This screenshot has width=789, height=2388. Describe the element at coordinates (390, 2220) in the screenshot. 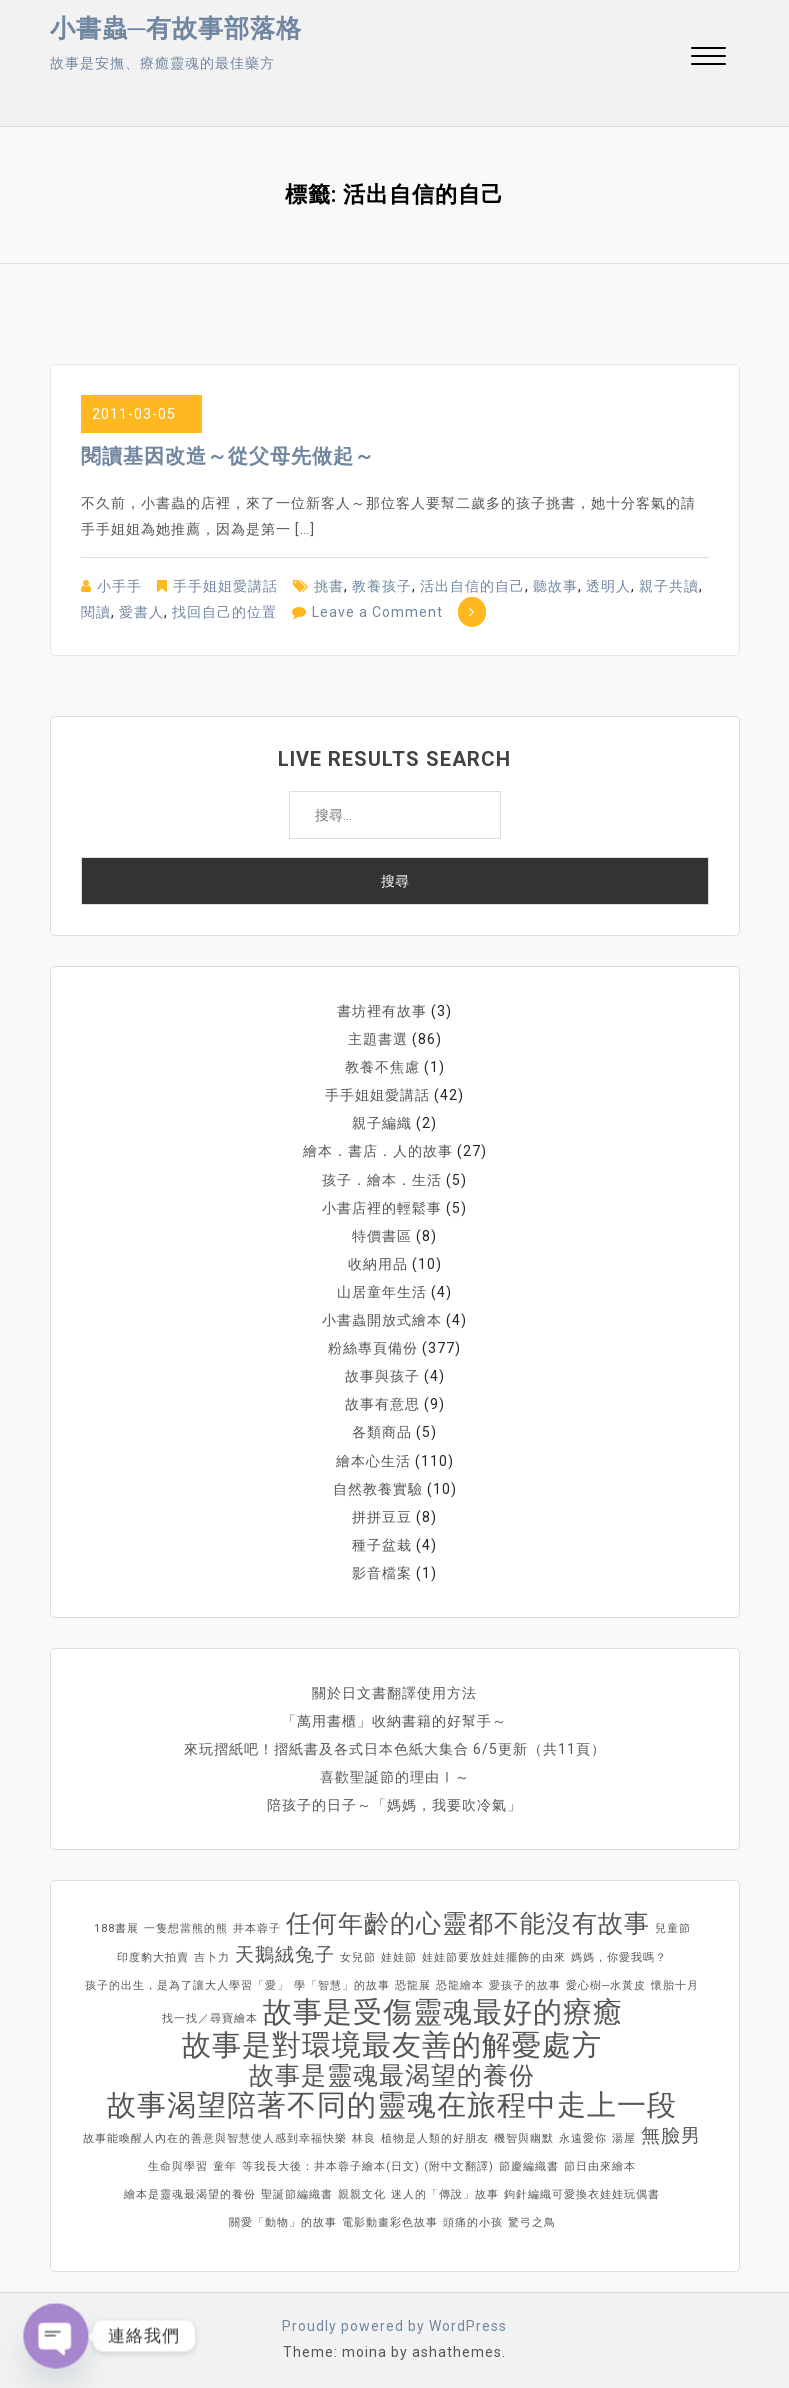

I see `電影動畫彩色故事 [電影動畫彩色故事 (1 個項目)]` at that location.